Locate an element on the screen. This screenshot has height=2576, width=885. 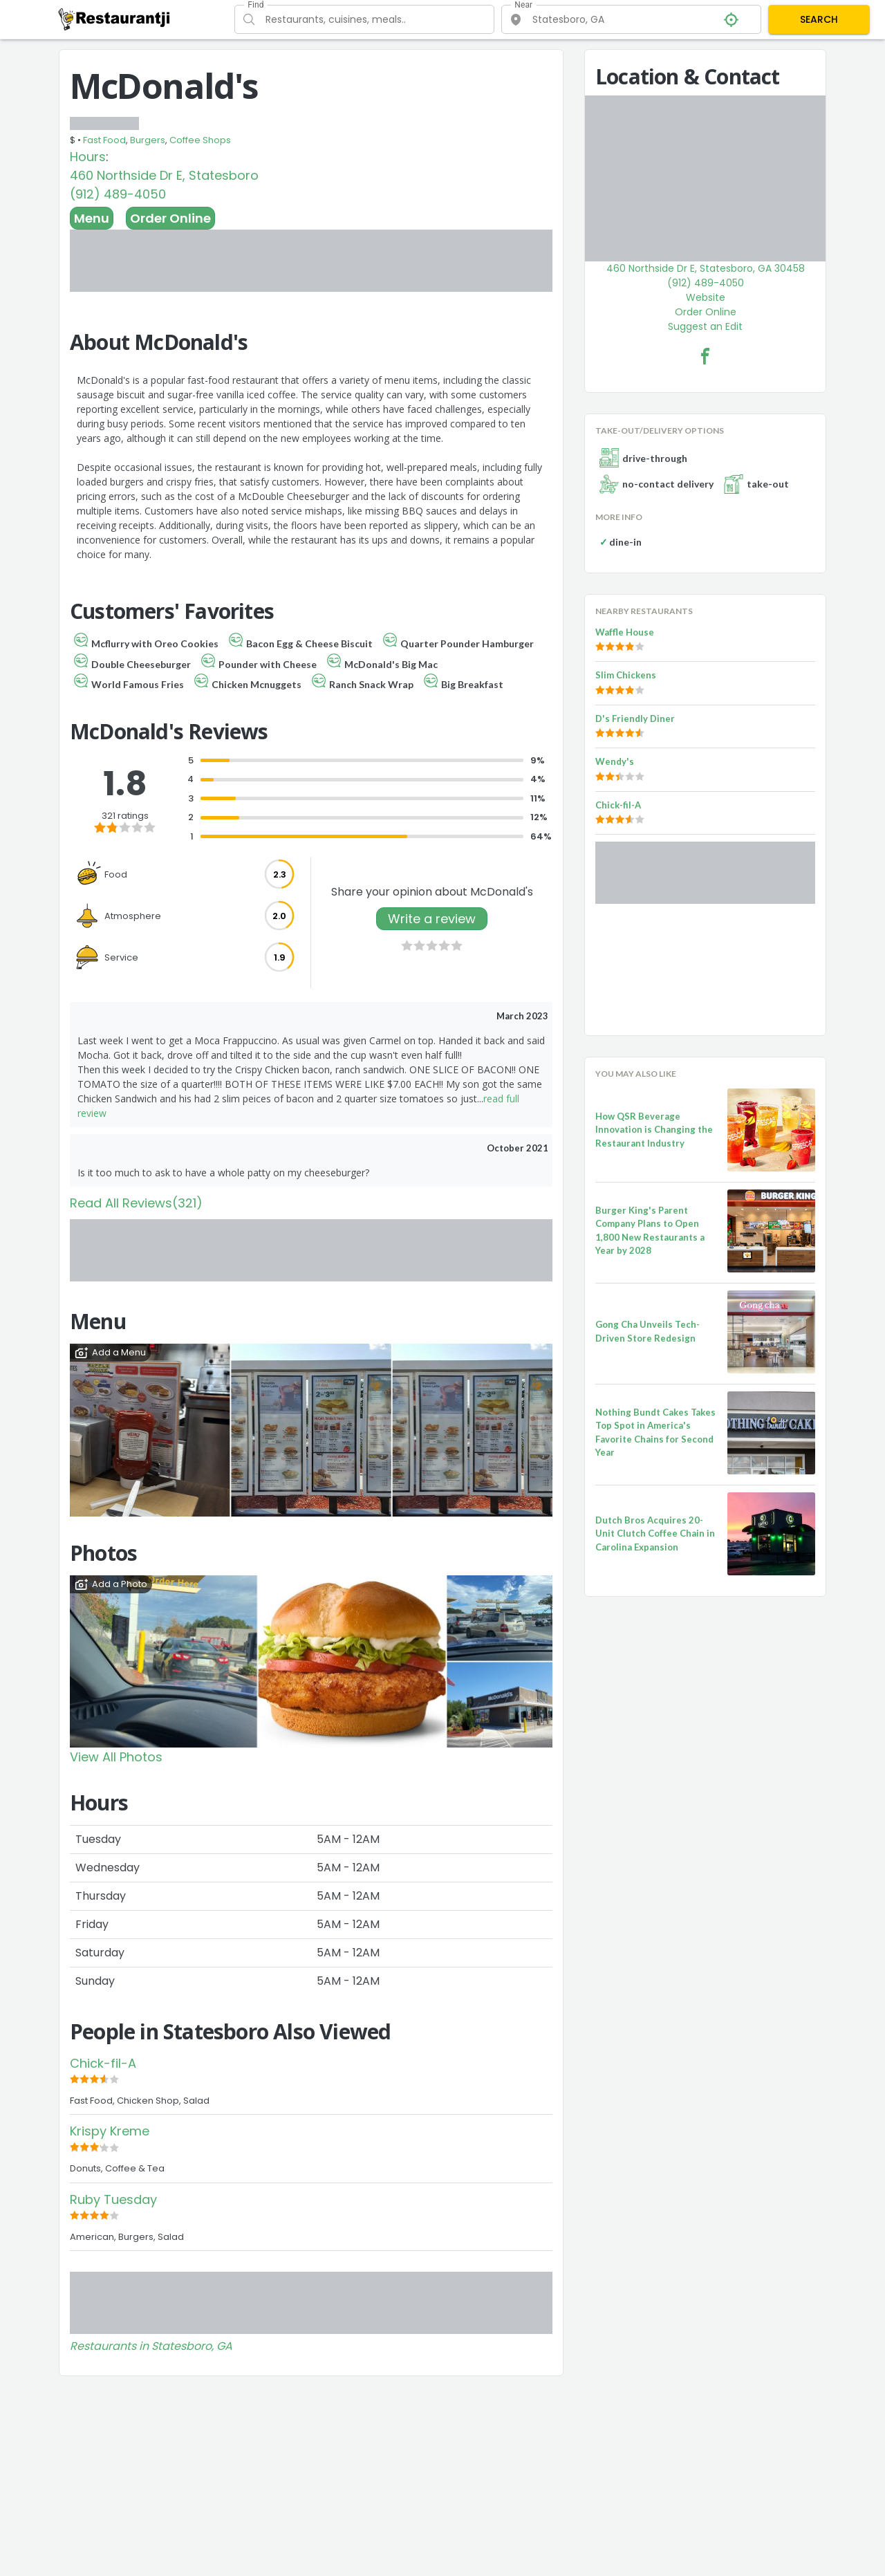
Ruby Tuesday is located at coordinates (113, 2199).